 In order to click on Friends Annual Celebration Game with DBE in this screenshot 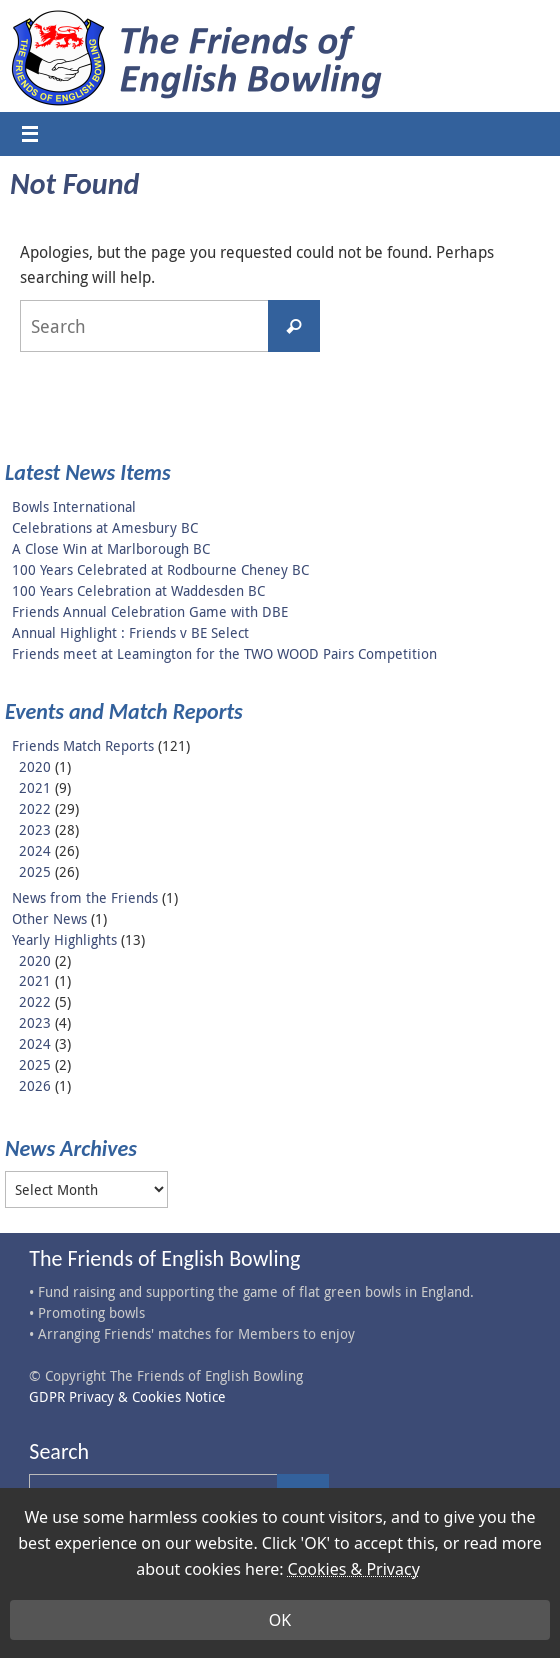, I will do `click(150, 611)`.